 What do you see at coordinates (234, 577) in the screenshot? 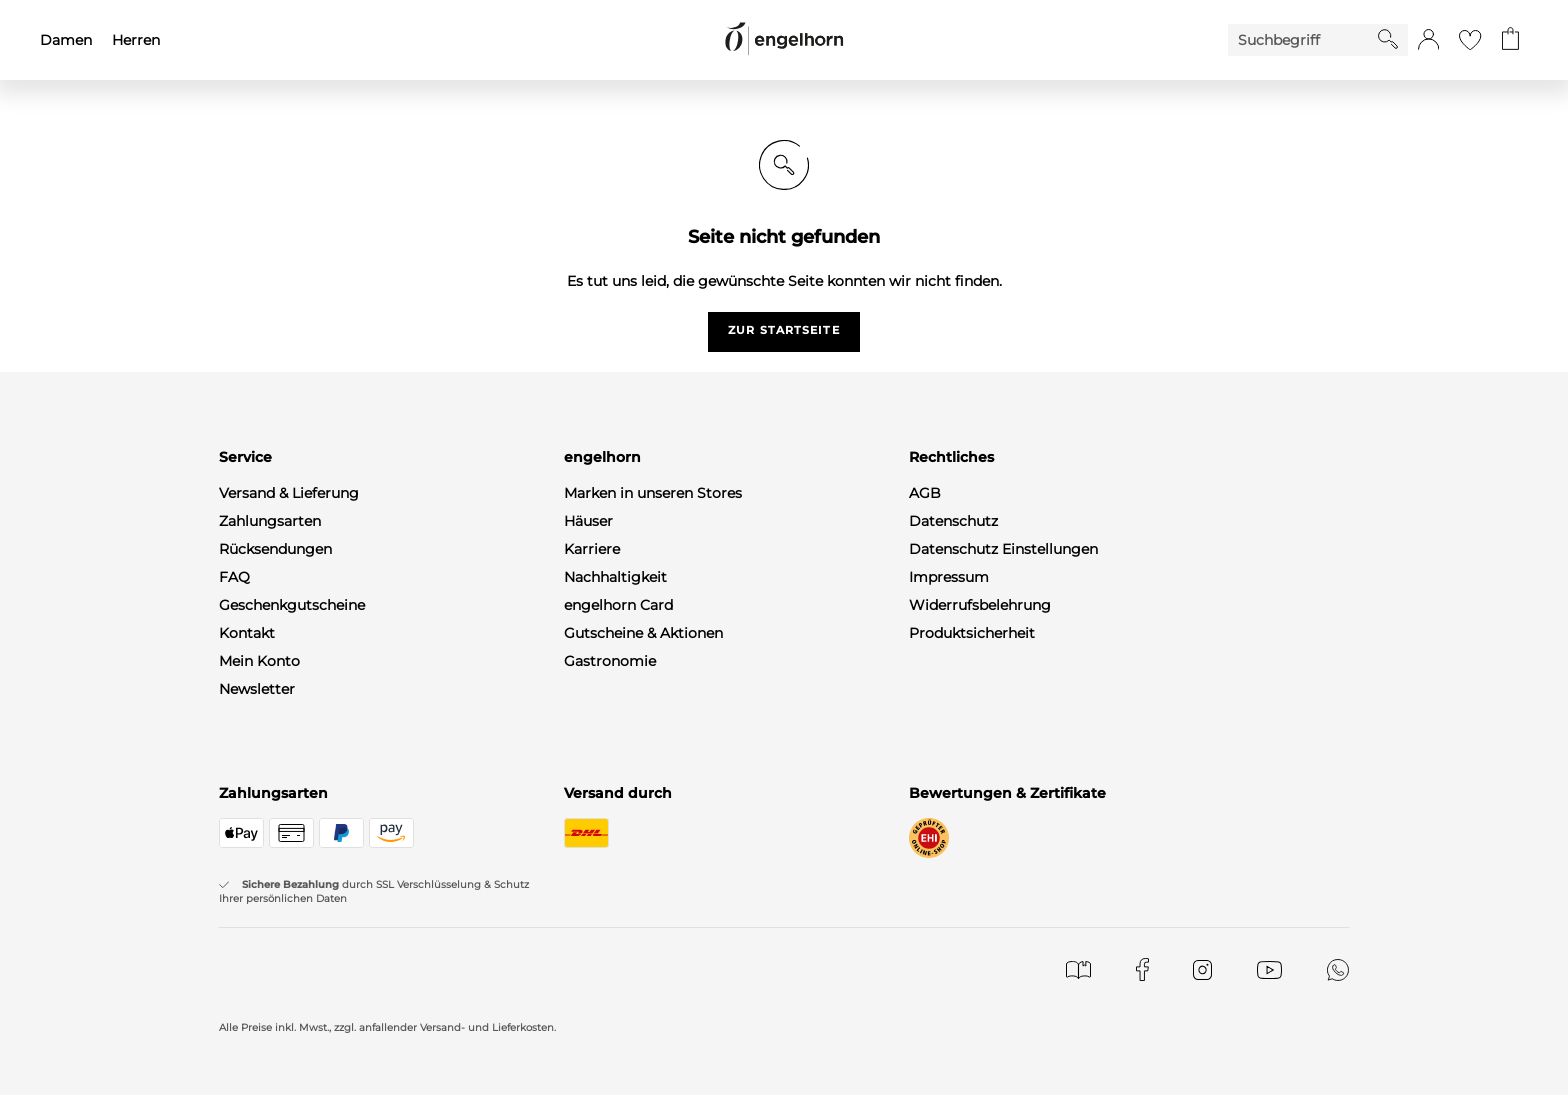
I see `FAQ` at bounding box center [234, 577].